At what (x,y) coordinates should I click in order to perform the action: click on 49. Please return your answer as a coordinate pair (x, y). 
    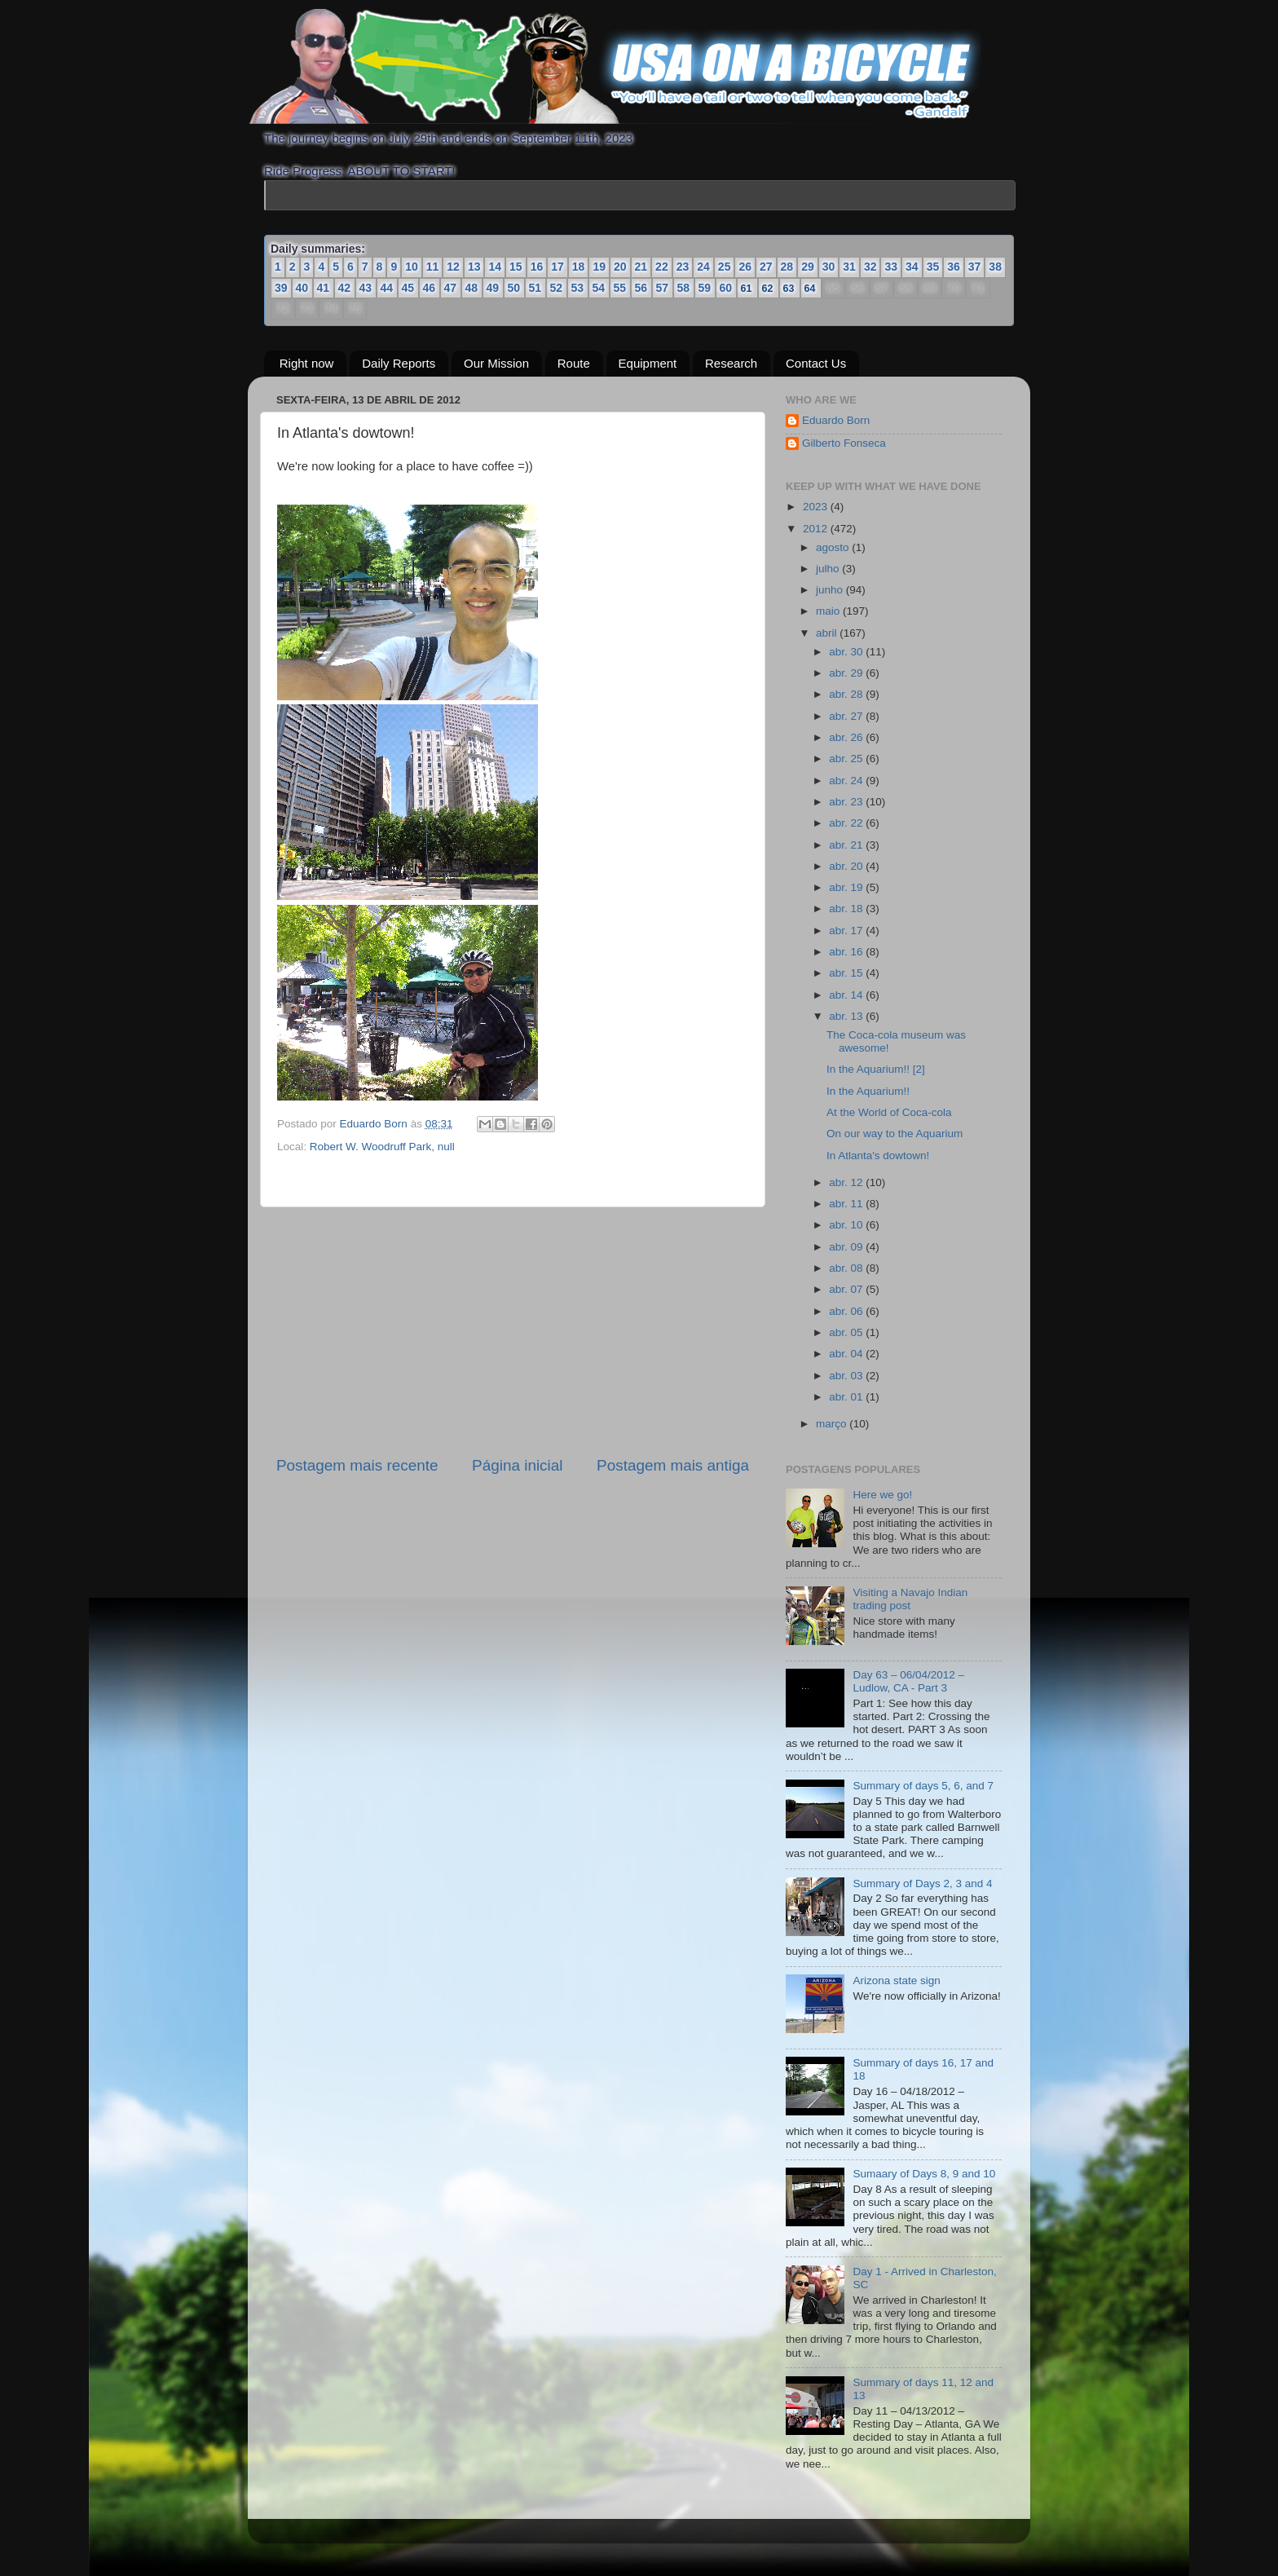
    Looking at the image, I should click on (493, 287).